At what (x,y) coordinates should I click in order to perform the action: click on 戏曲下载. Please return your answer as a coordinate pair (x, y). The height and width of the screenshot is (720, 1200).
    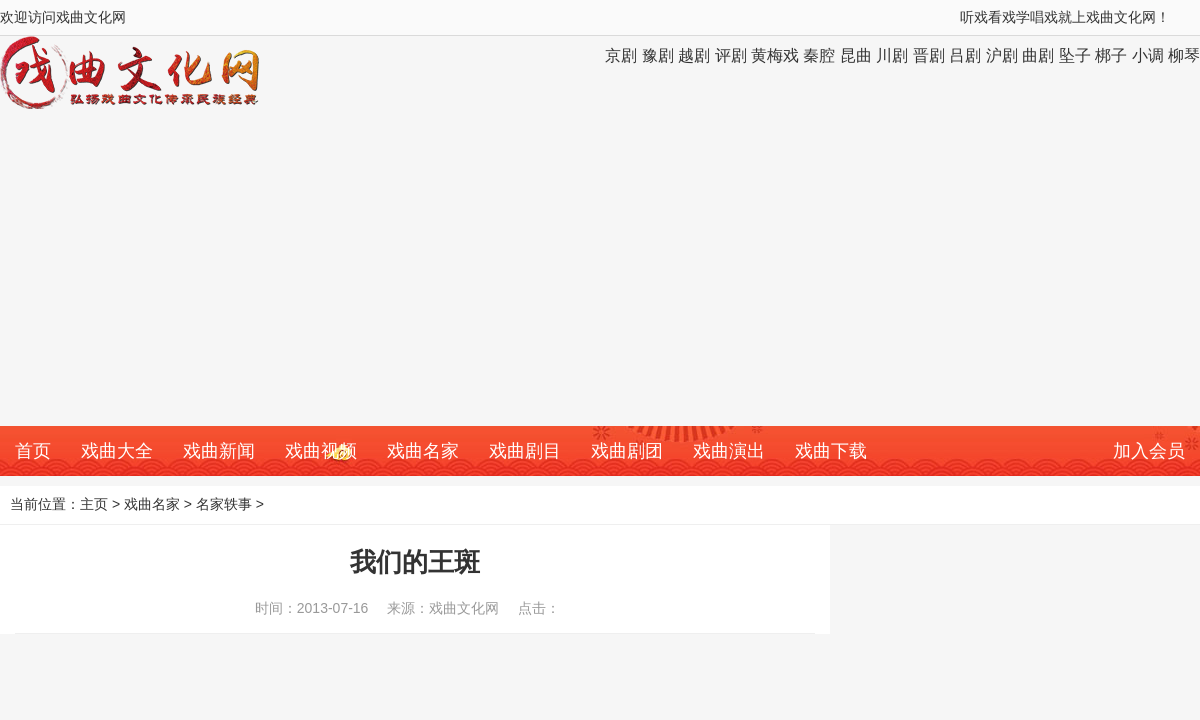
    Looking at the image, I should click on (831, 451).